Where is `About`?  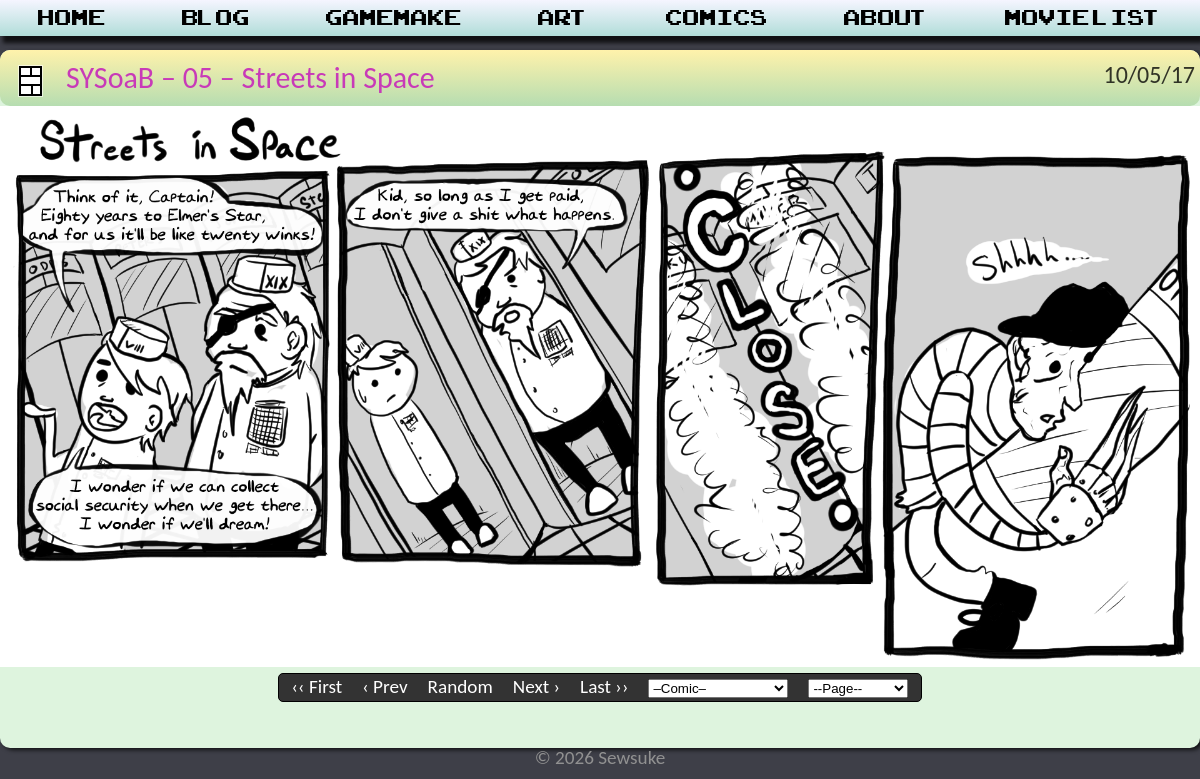 About is located at coordinates (886, 18).